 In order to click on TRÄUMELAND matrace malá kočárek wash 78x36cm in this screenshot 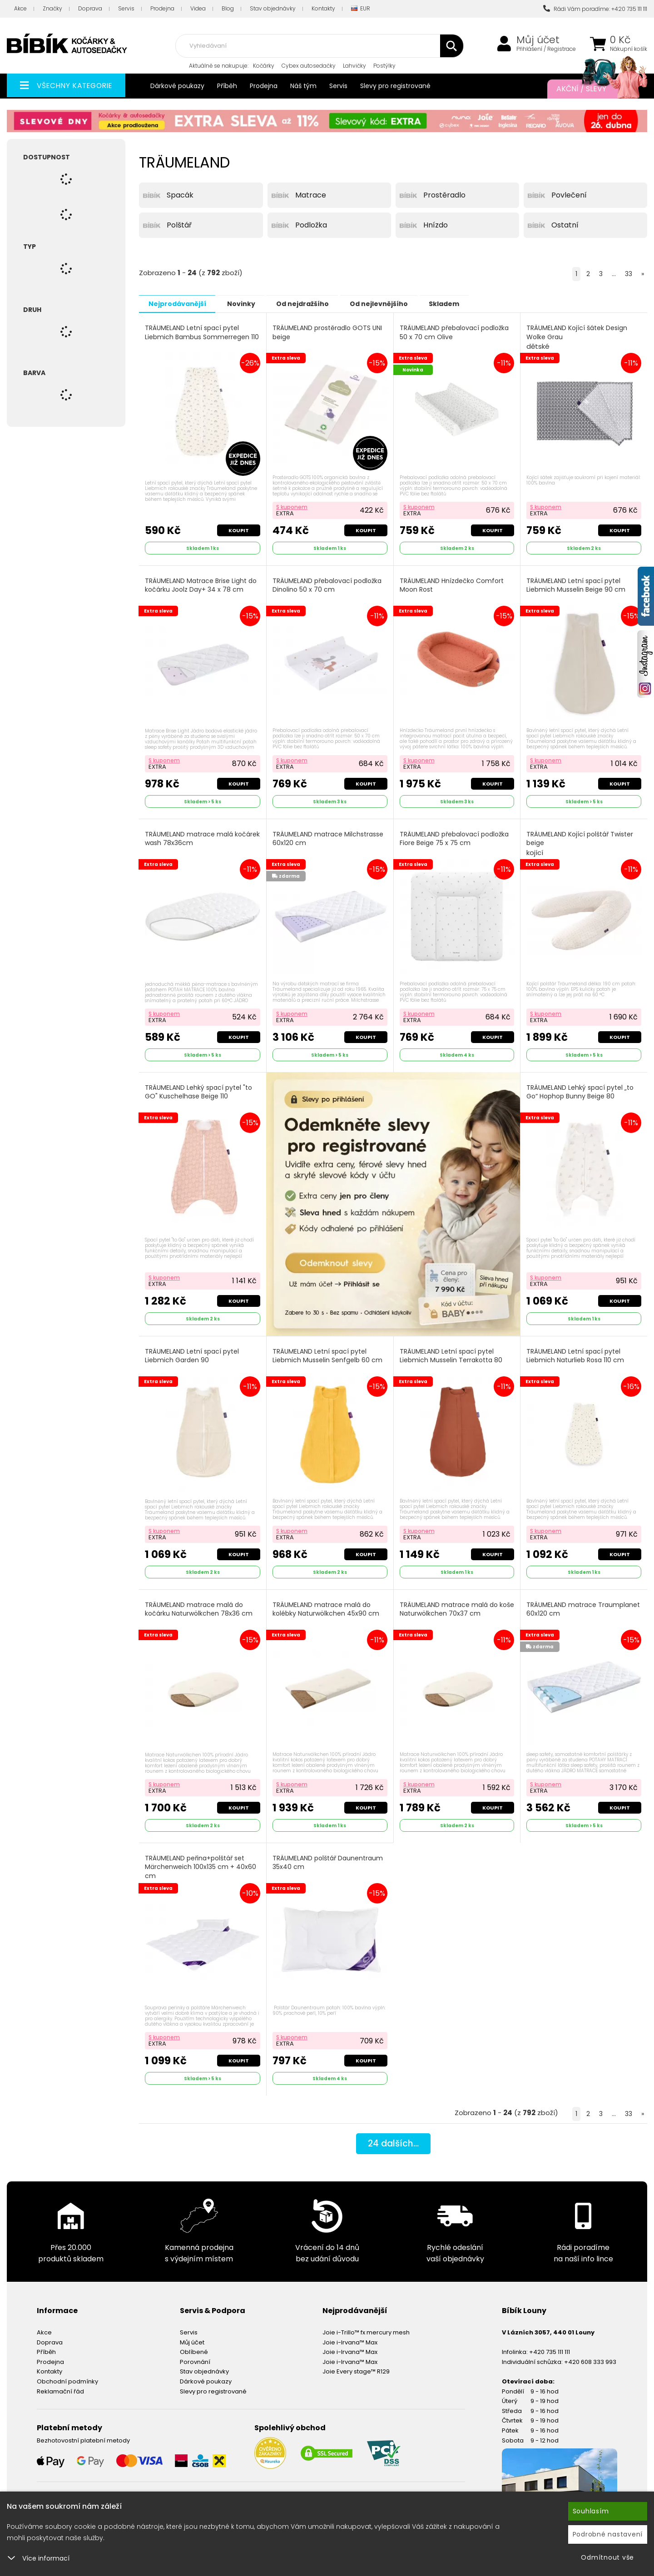, I will do `click(189, 836)`.